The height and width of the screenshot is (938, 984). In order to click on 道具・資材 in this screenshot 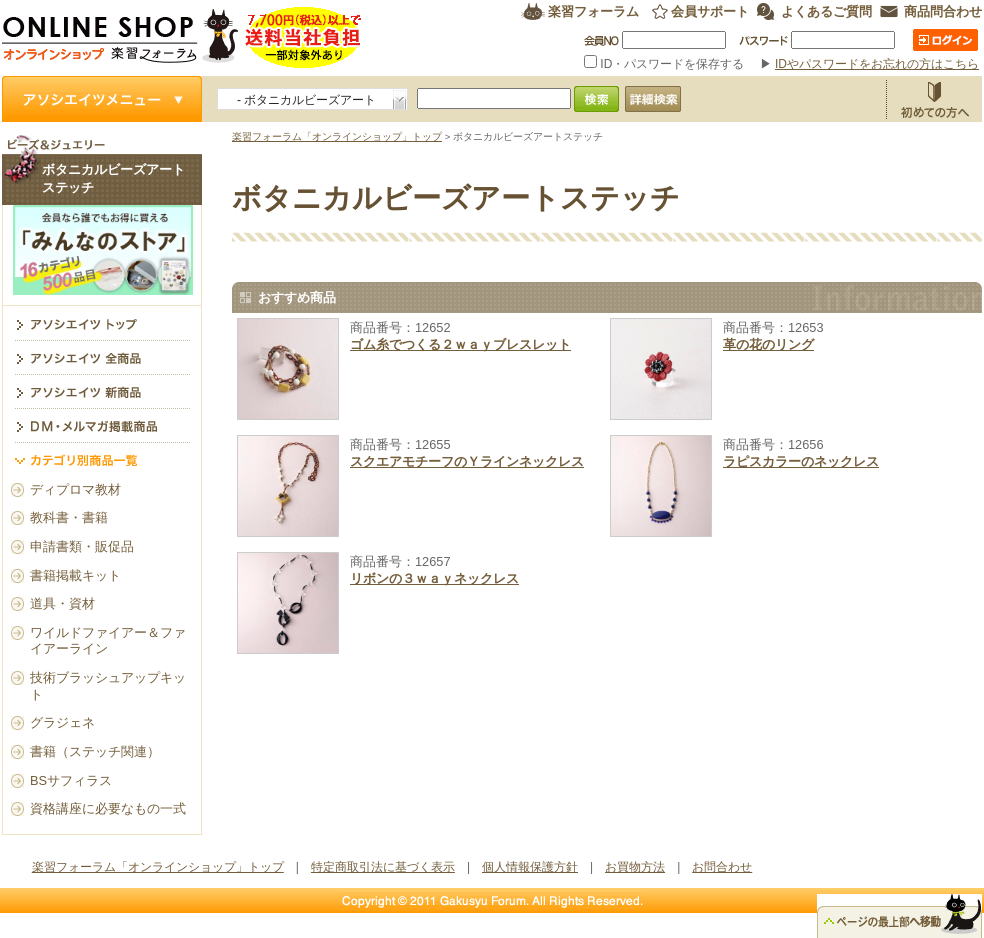, I will do `click(62, 603)`.